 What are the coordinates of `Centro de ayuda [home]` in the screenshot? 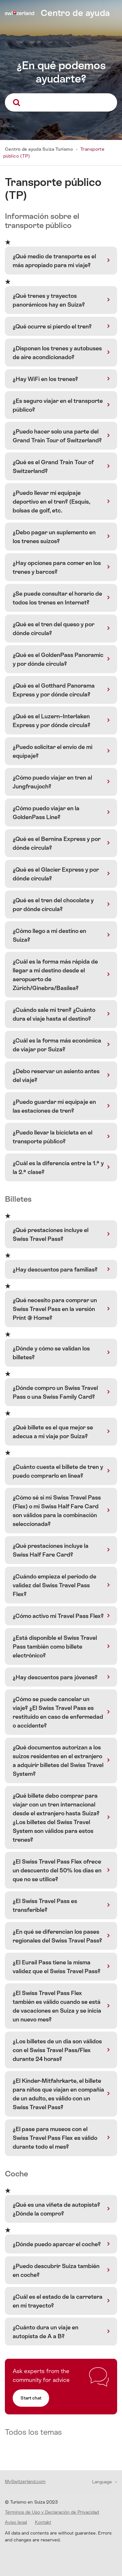 It's located at (75, 13).